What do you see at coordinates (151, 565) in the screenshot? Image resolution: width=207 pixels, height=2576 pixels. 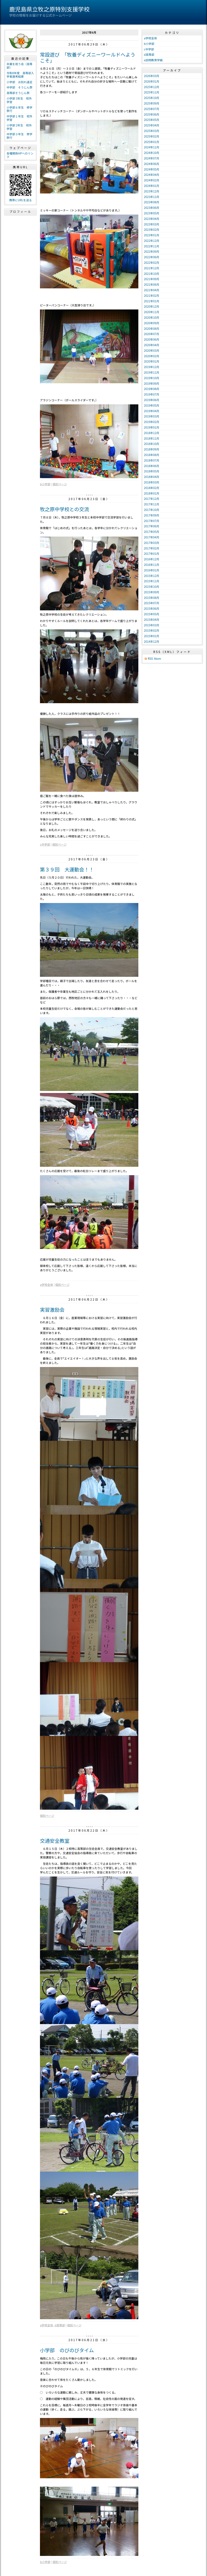 I see `2016年11月` at bounding box center [151, 565].